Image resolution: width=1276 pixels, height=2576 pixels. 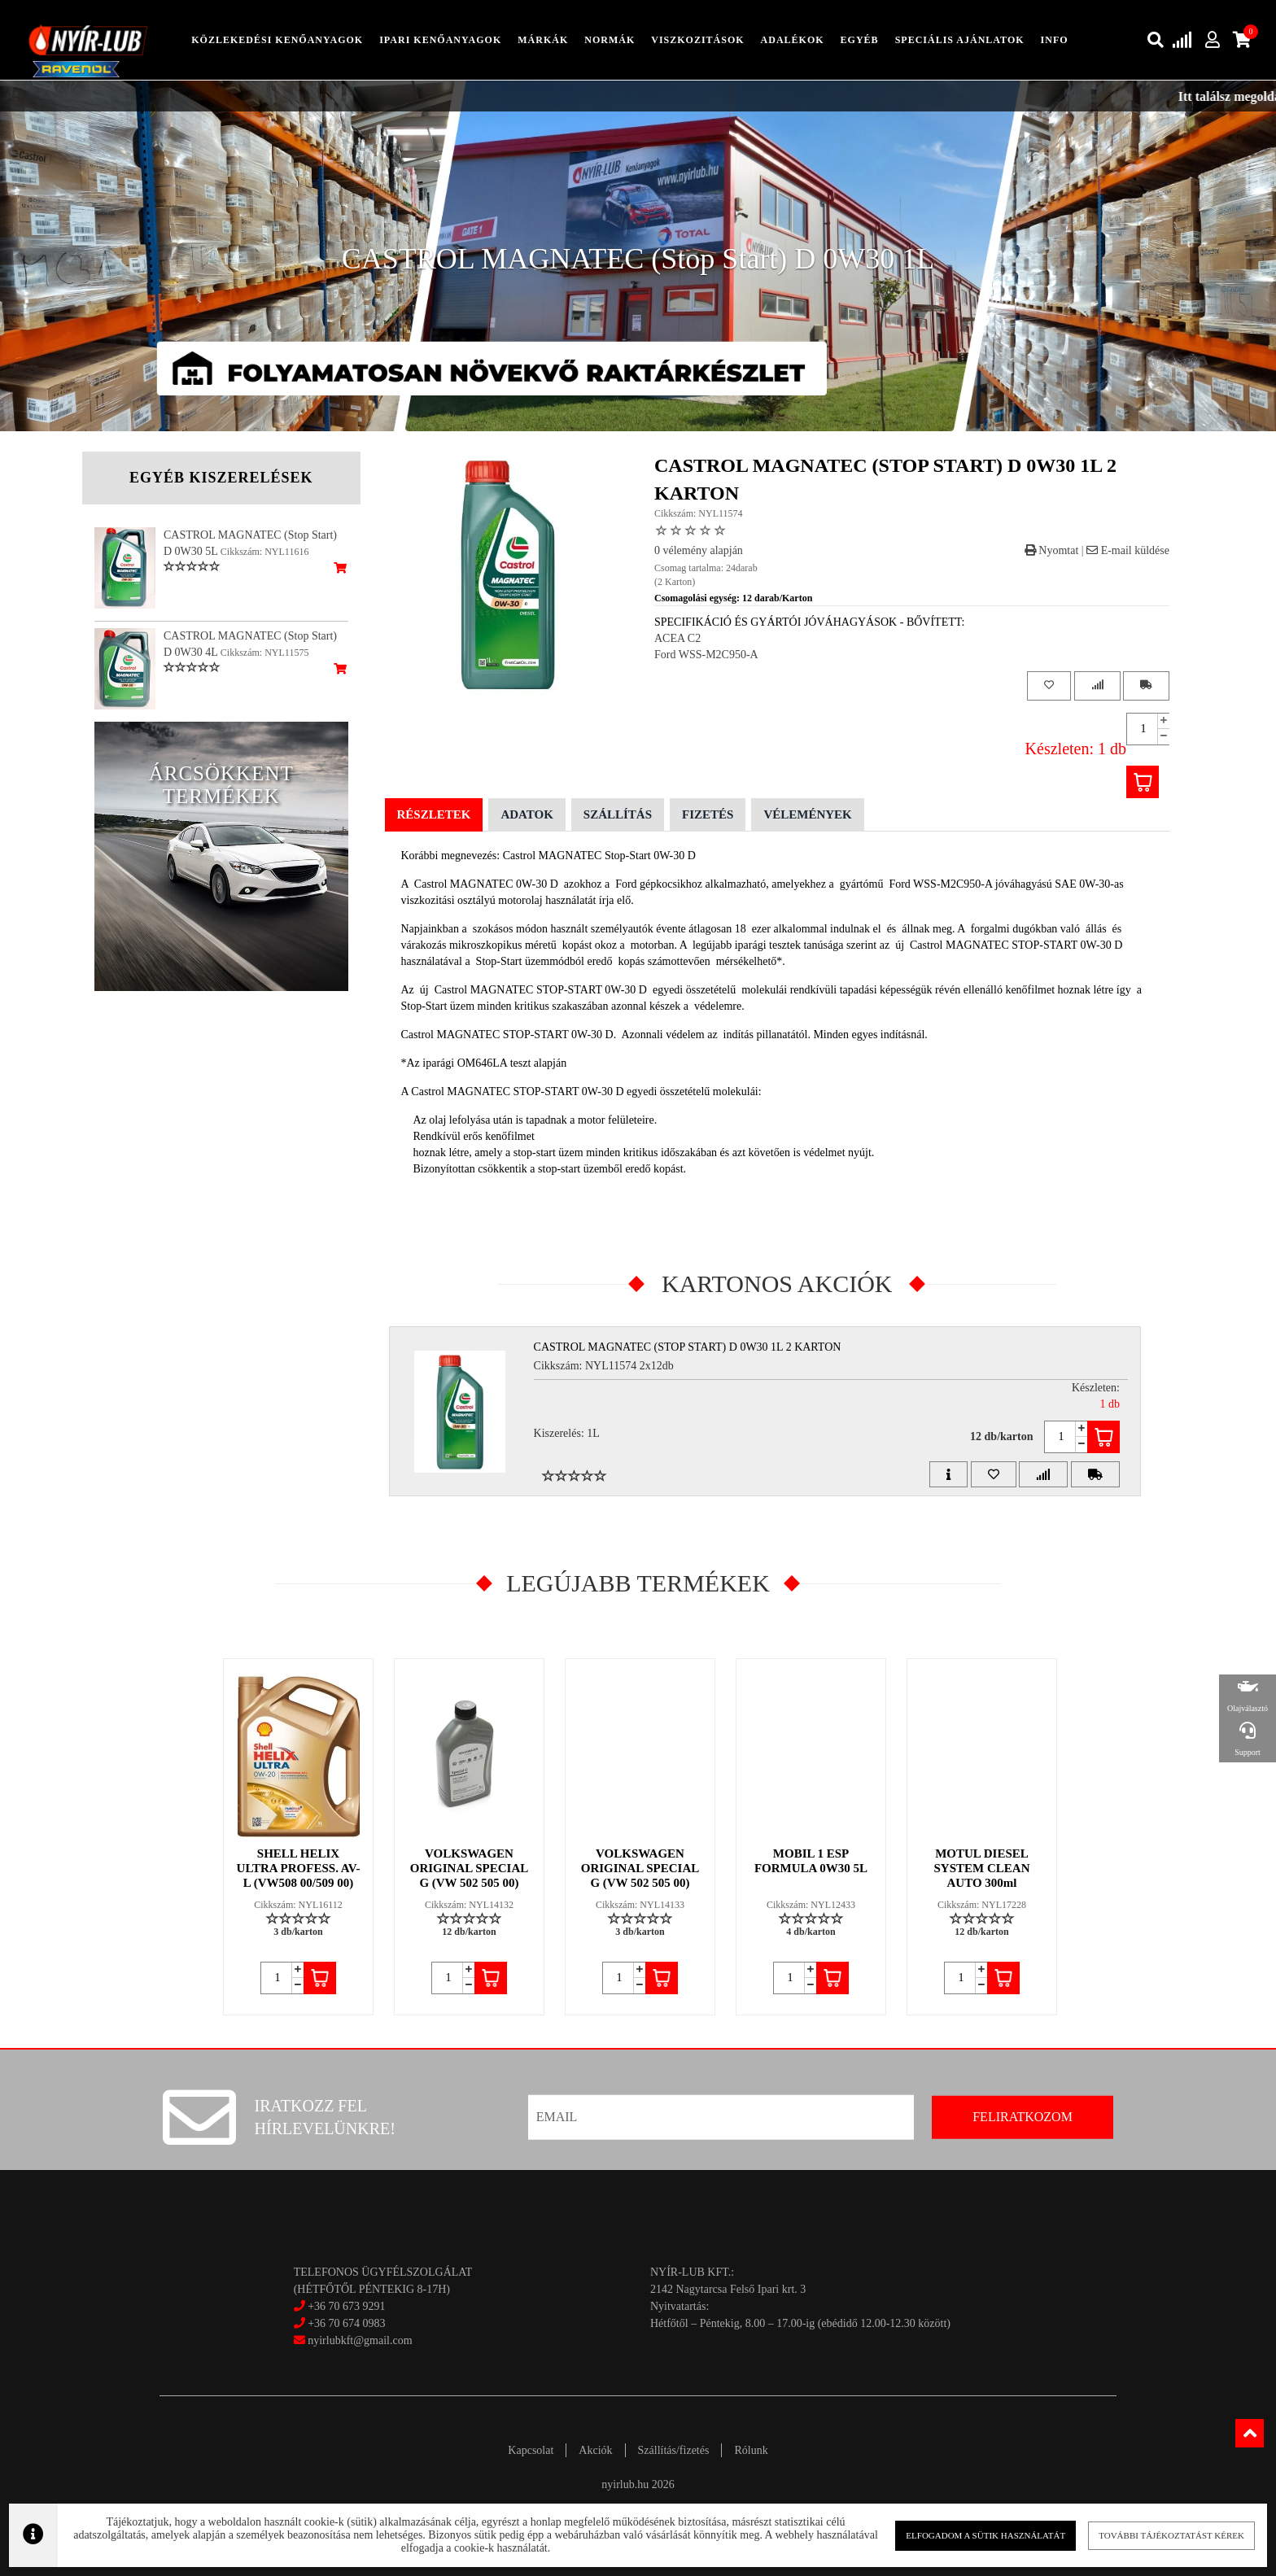 I want to click on speciális ajánlatok [button], so click(x=960, y=40).